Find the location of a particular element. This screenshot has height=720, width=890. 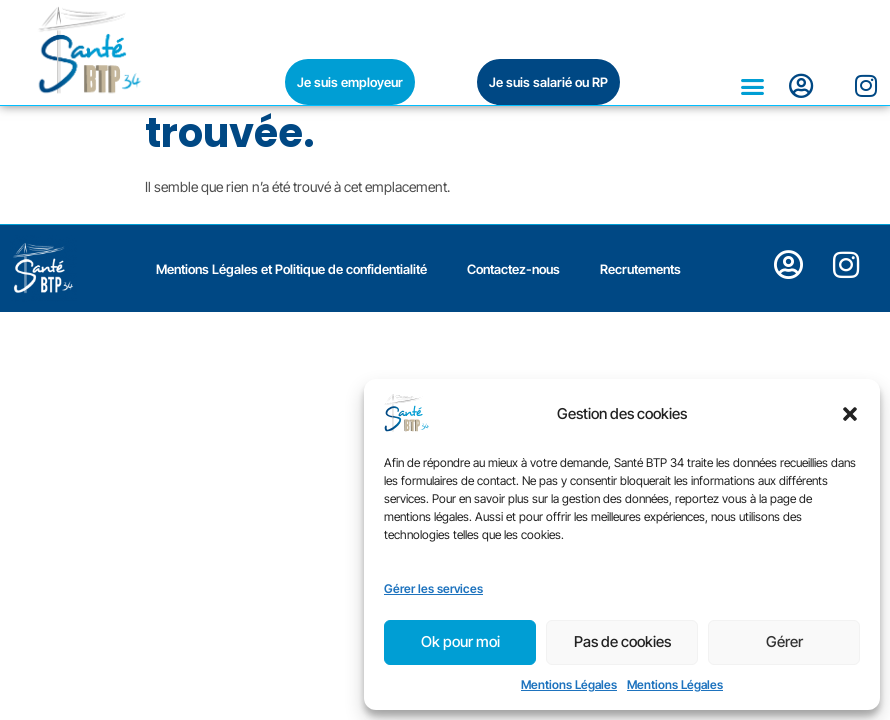

Pas de cookies is located at coordinates (622, 641).